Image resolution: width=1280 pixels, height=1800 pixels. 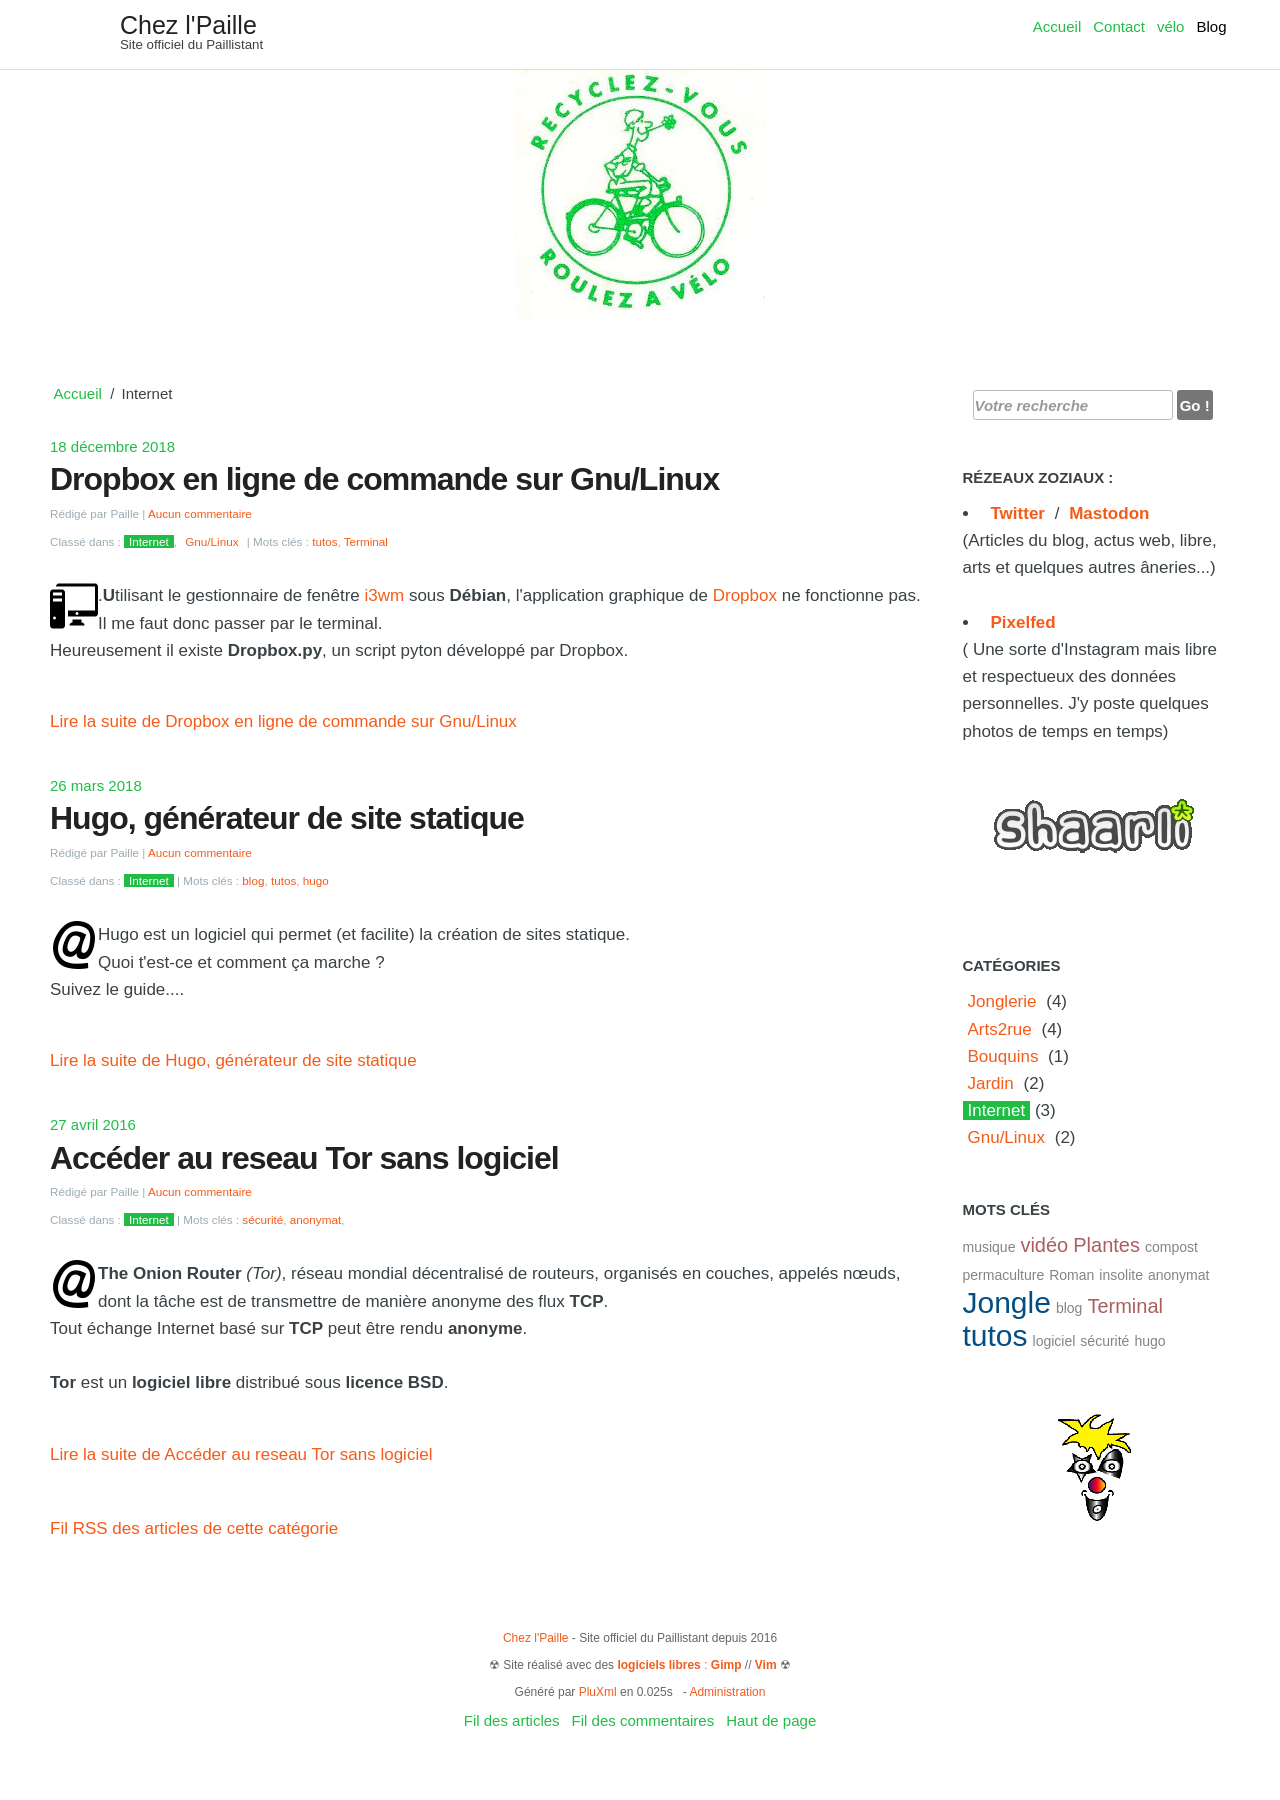 What do you see at coordinates (989, 1247) in the screenshot?
I see `musique` at bounding box center [989, 1247].